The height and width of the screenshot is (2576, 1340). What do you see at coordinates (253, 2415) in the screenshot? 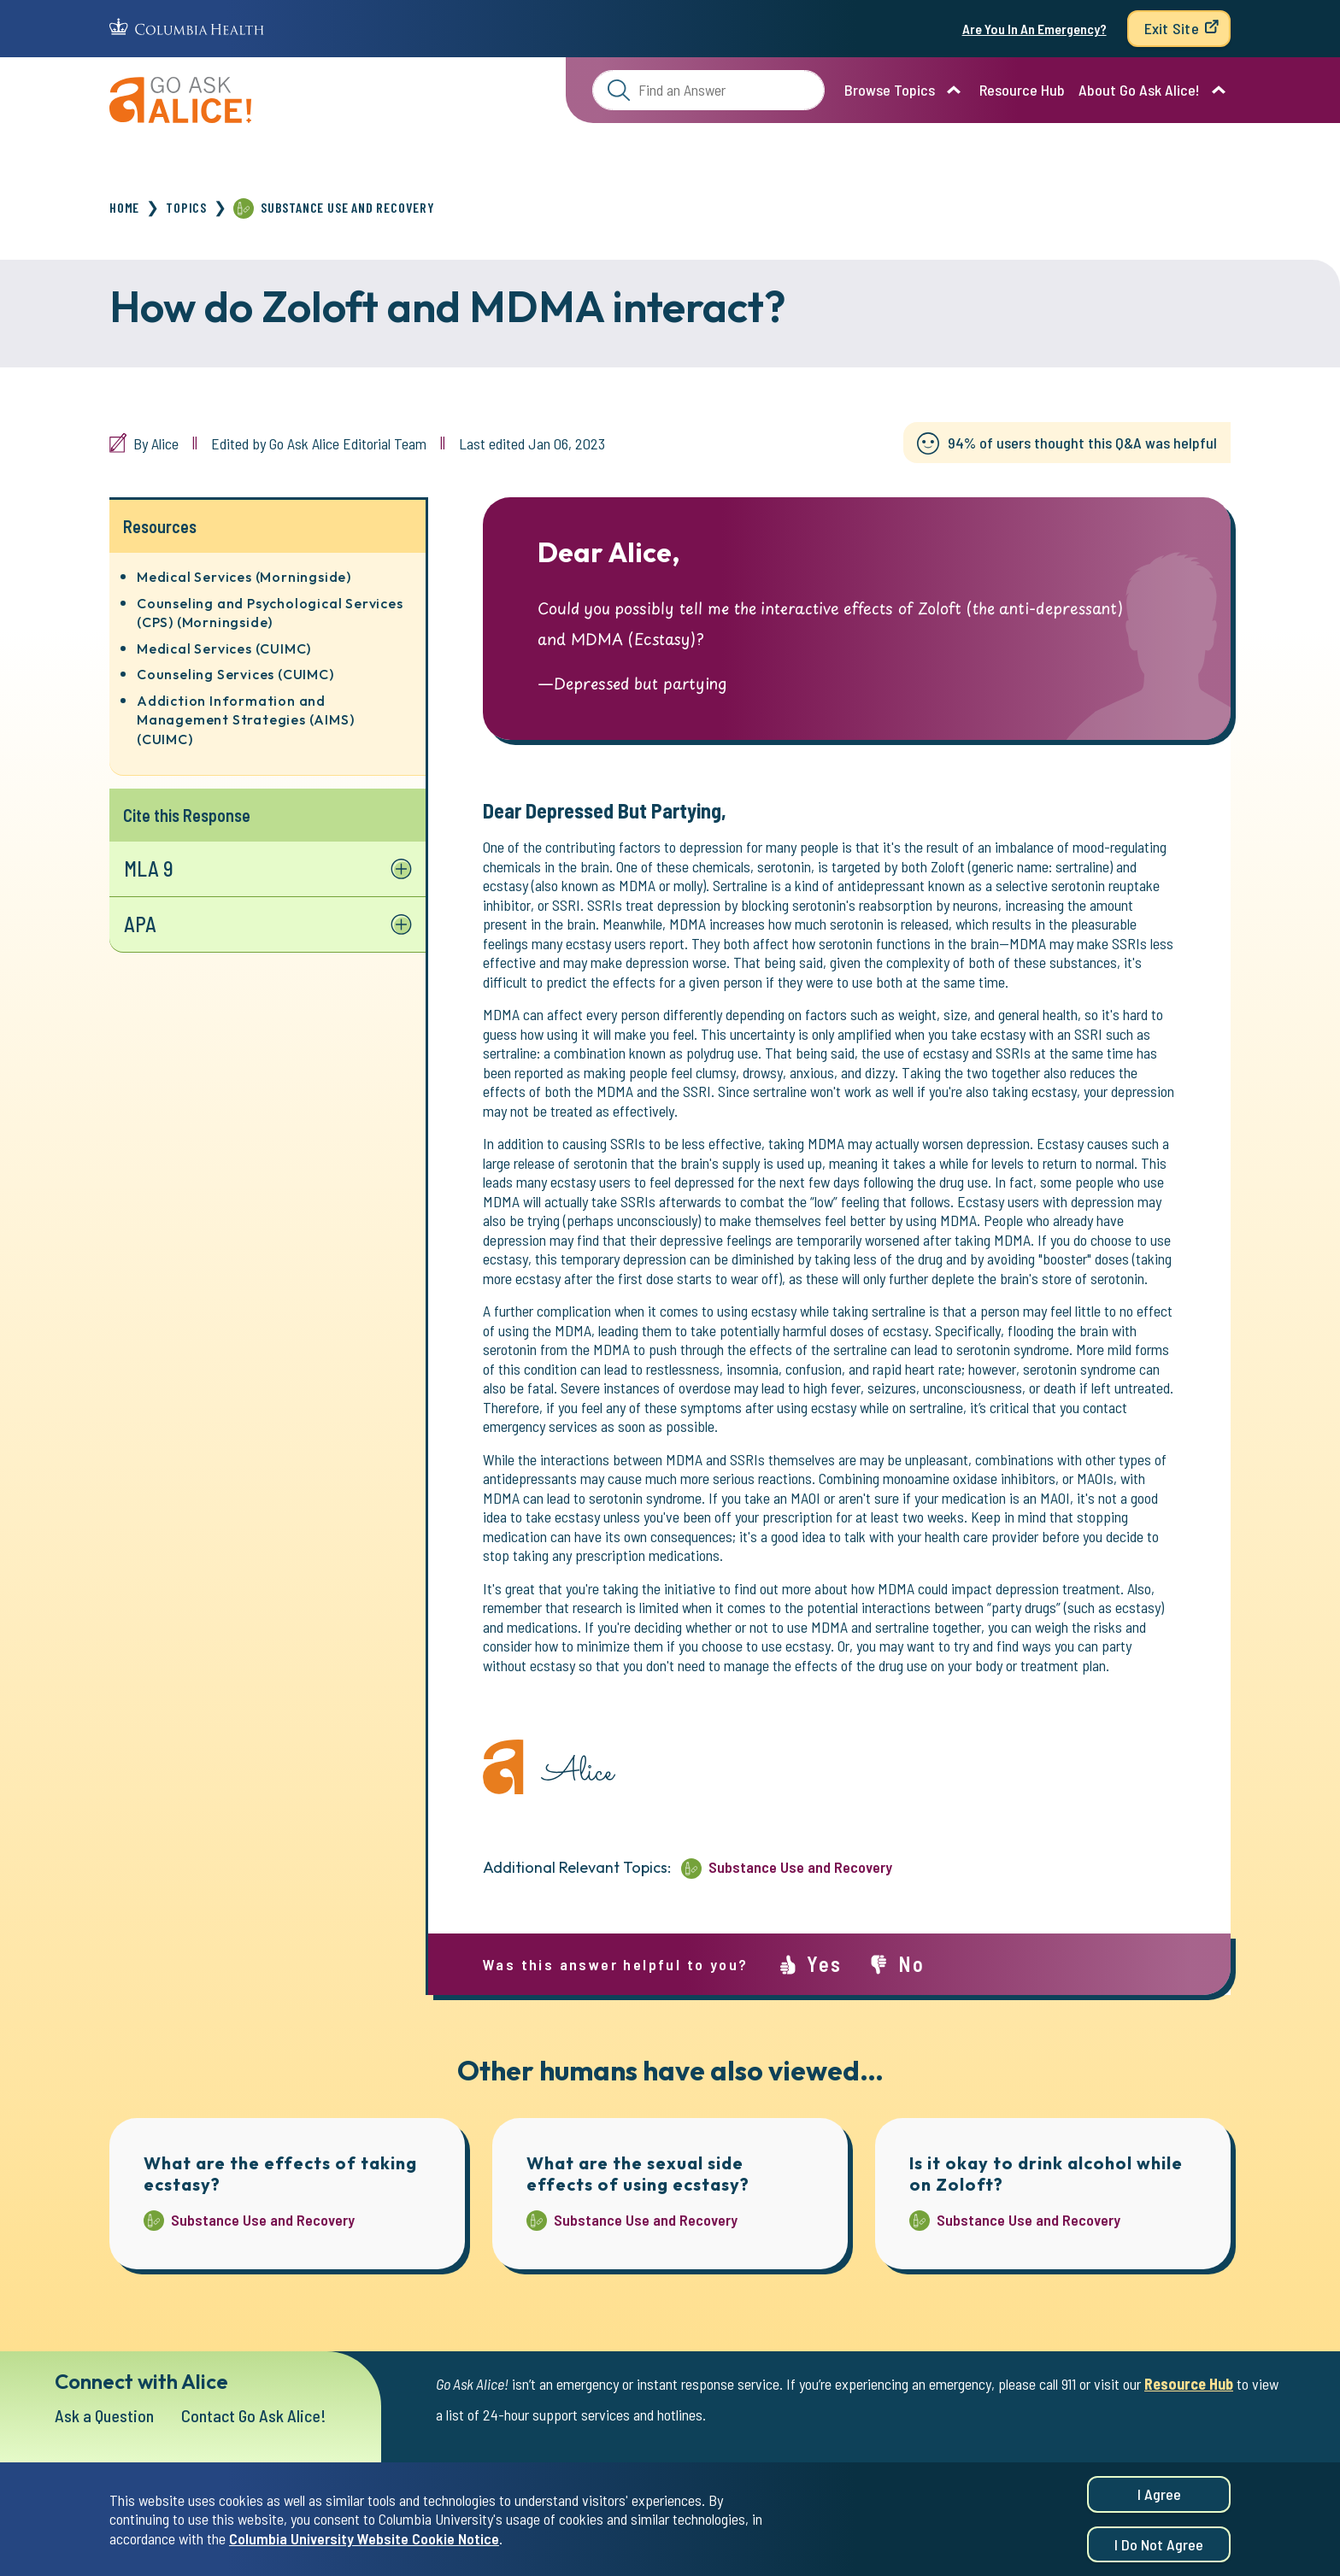
I see `Contact Go Ask Alice!` at bounding box center [253, 2415].